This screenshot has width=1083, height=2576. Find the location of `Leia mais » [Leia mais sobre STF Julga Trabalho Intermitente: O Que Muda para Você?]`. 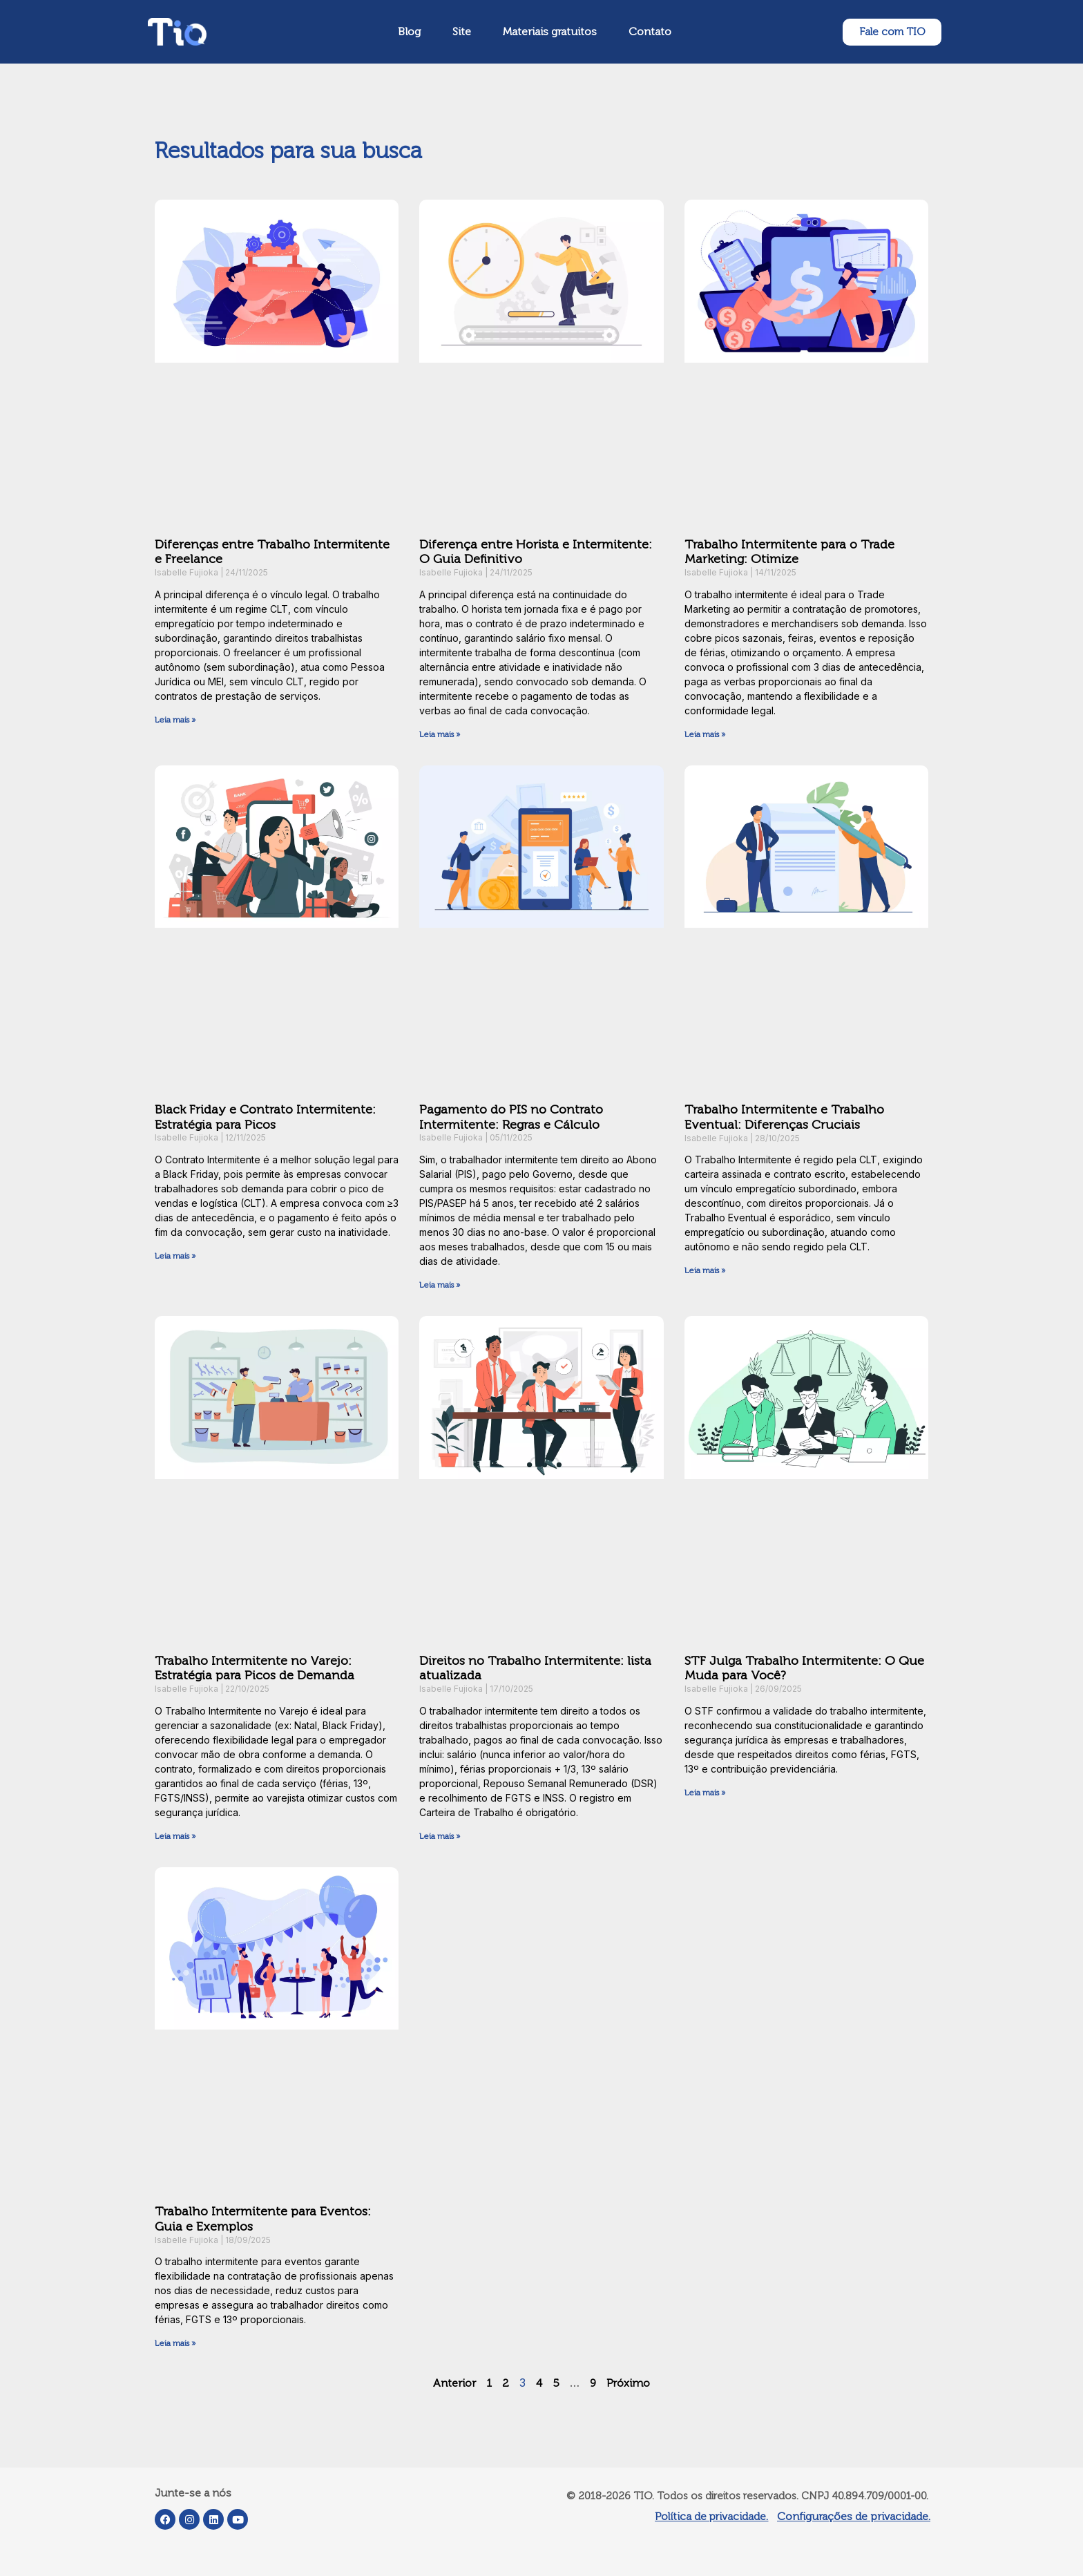

Leia mais » [Leia mais sobre STF Julga Trabalho Intermitente: O Que Muda para Você?] is located at coordinates (704, 1792).